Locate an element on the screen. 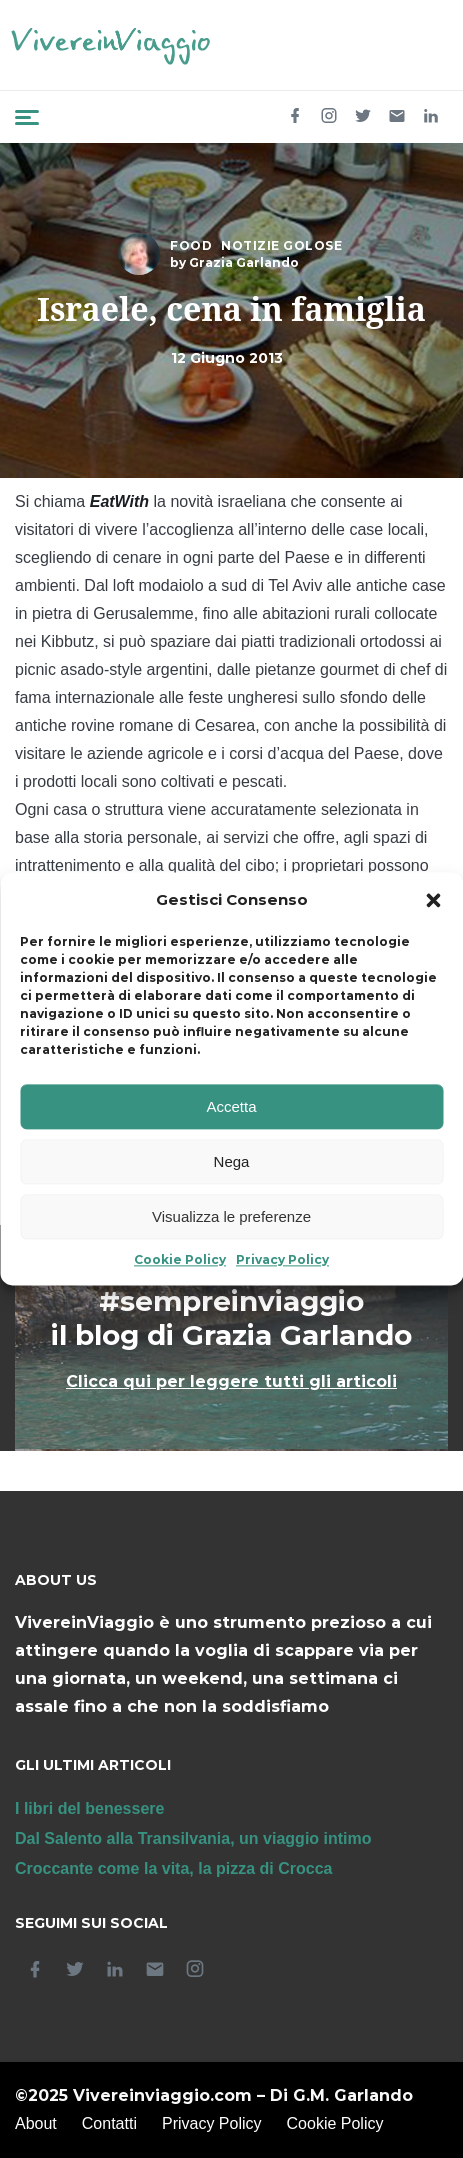  Dal Salento alla Transilvania, un viaggio intimo is located at coordinates (193, 1838).